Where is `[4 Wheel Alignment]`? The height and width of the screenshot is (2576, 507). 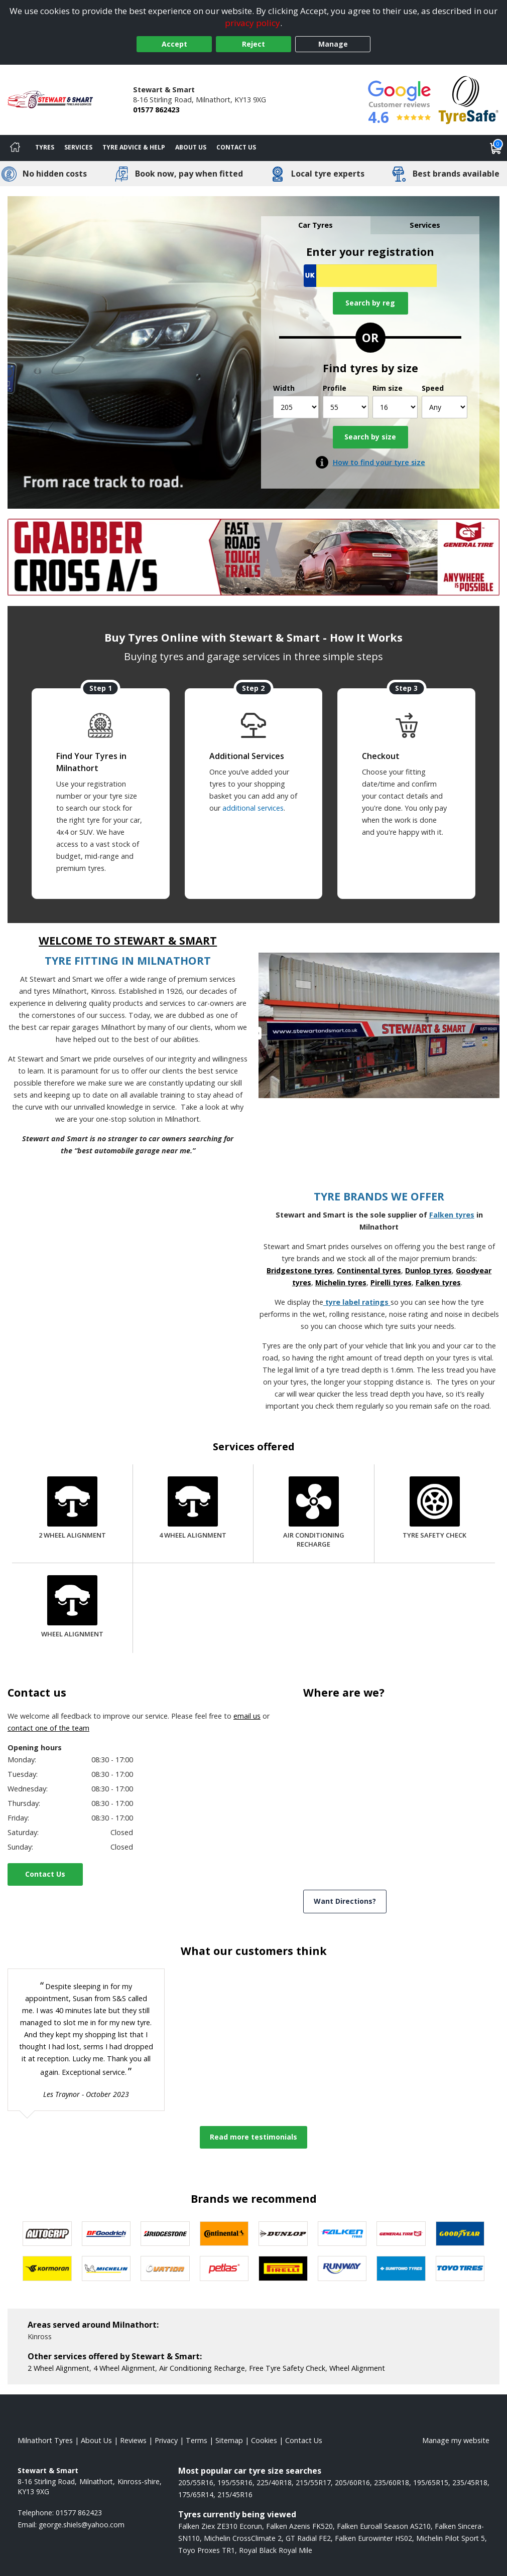 [4 Wheel Alignment] is located at coordinates (192, 1509).